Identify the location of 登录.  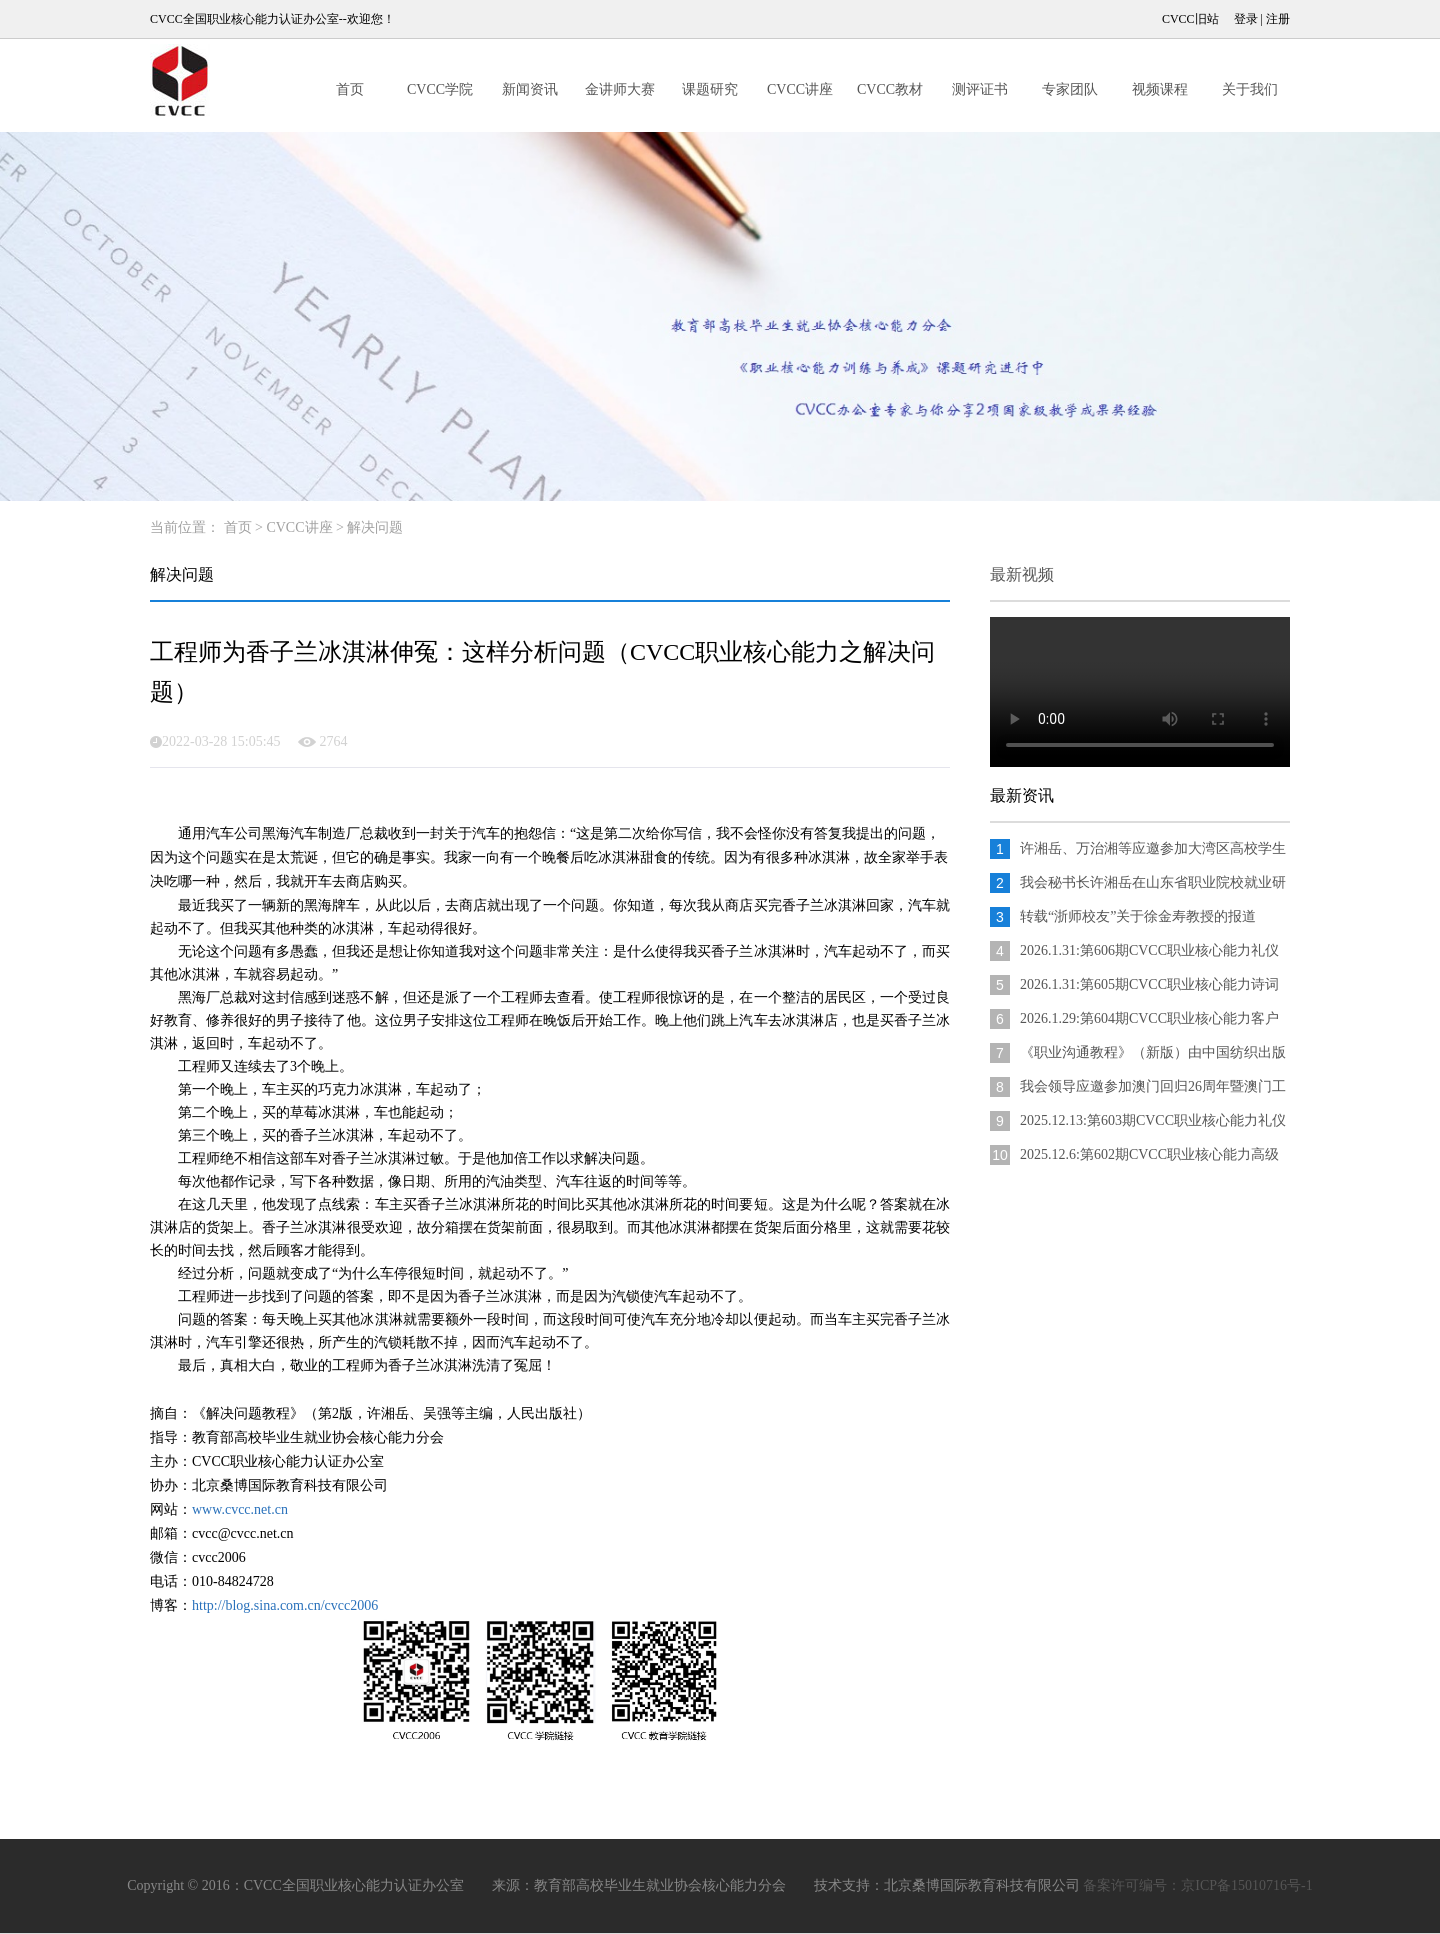
(1246, 19).